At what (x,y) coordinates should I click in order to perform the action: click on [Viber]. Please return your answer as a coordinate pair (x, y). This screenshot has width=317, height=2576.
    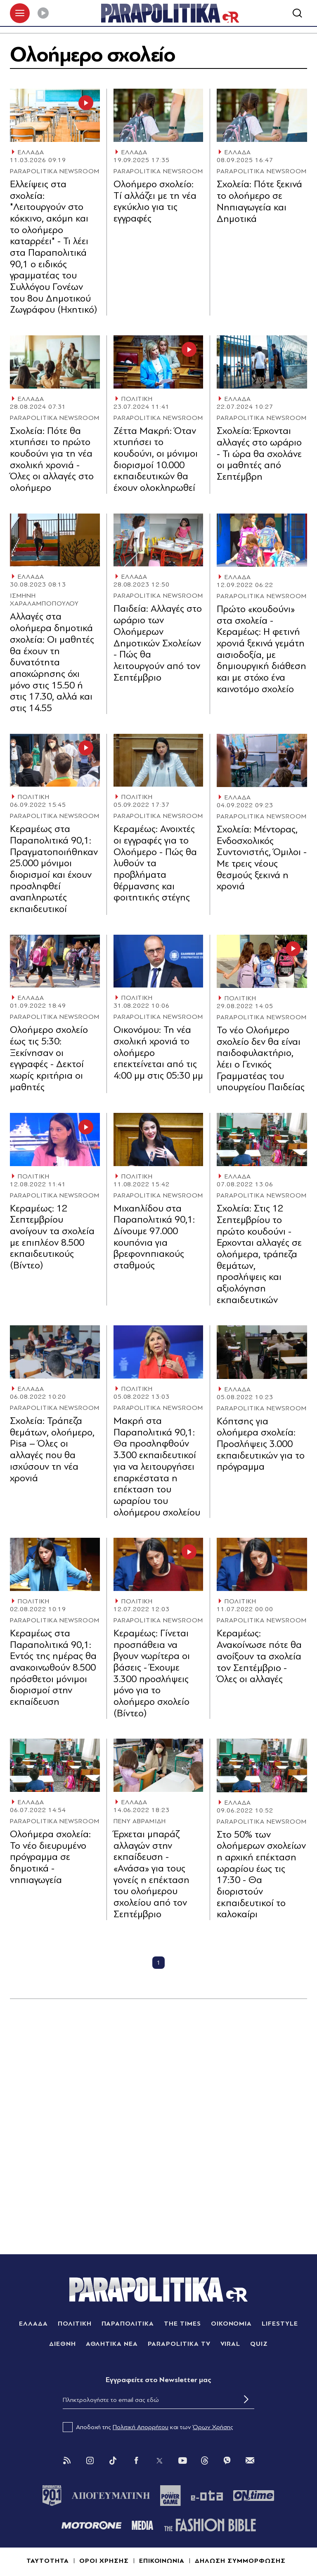
    Looking at the image, I should click on (227, 2461).